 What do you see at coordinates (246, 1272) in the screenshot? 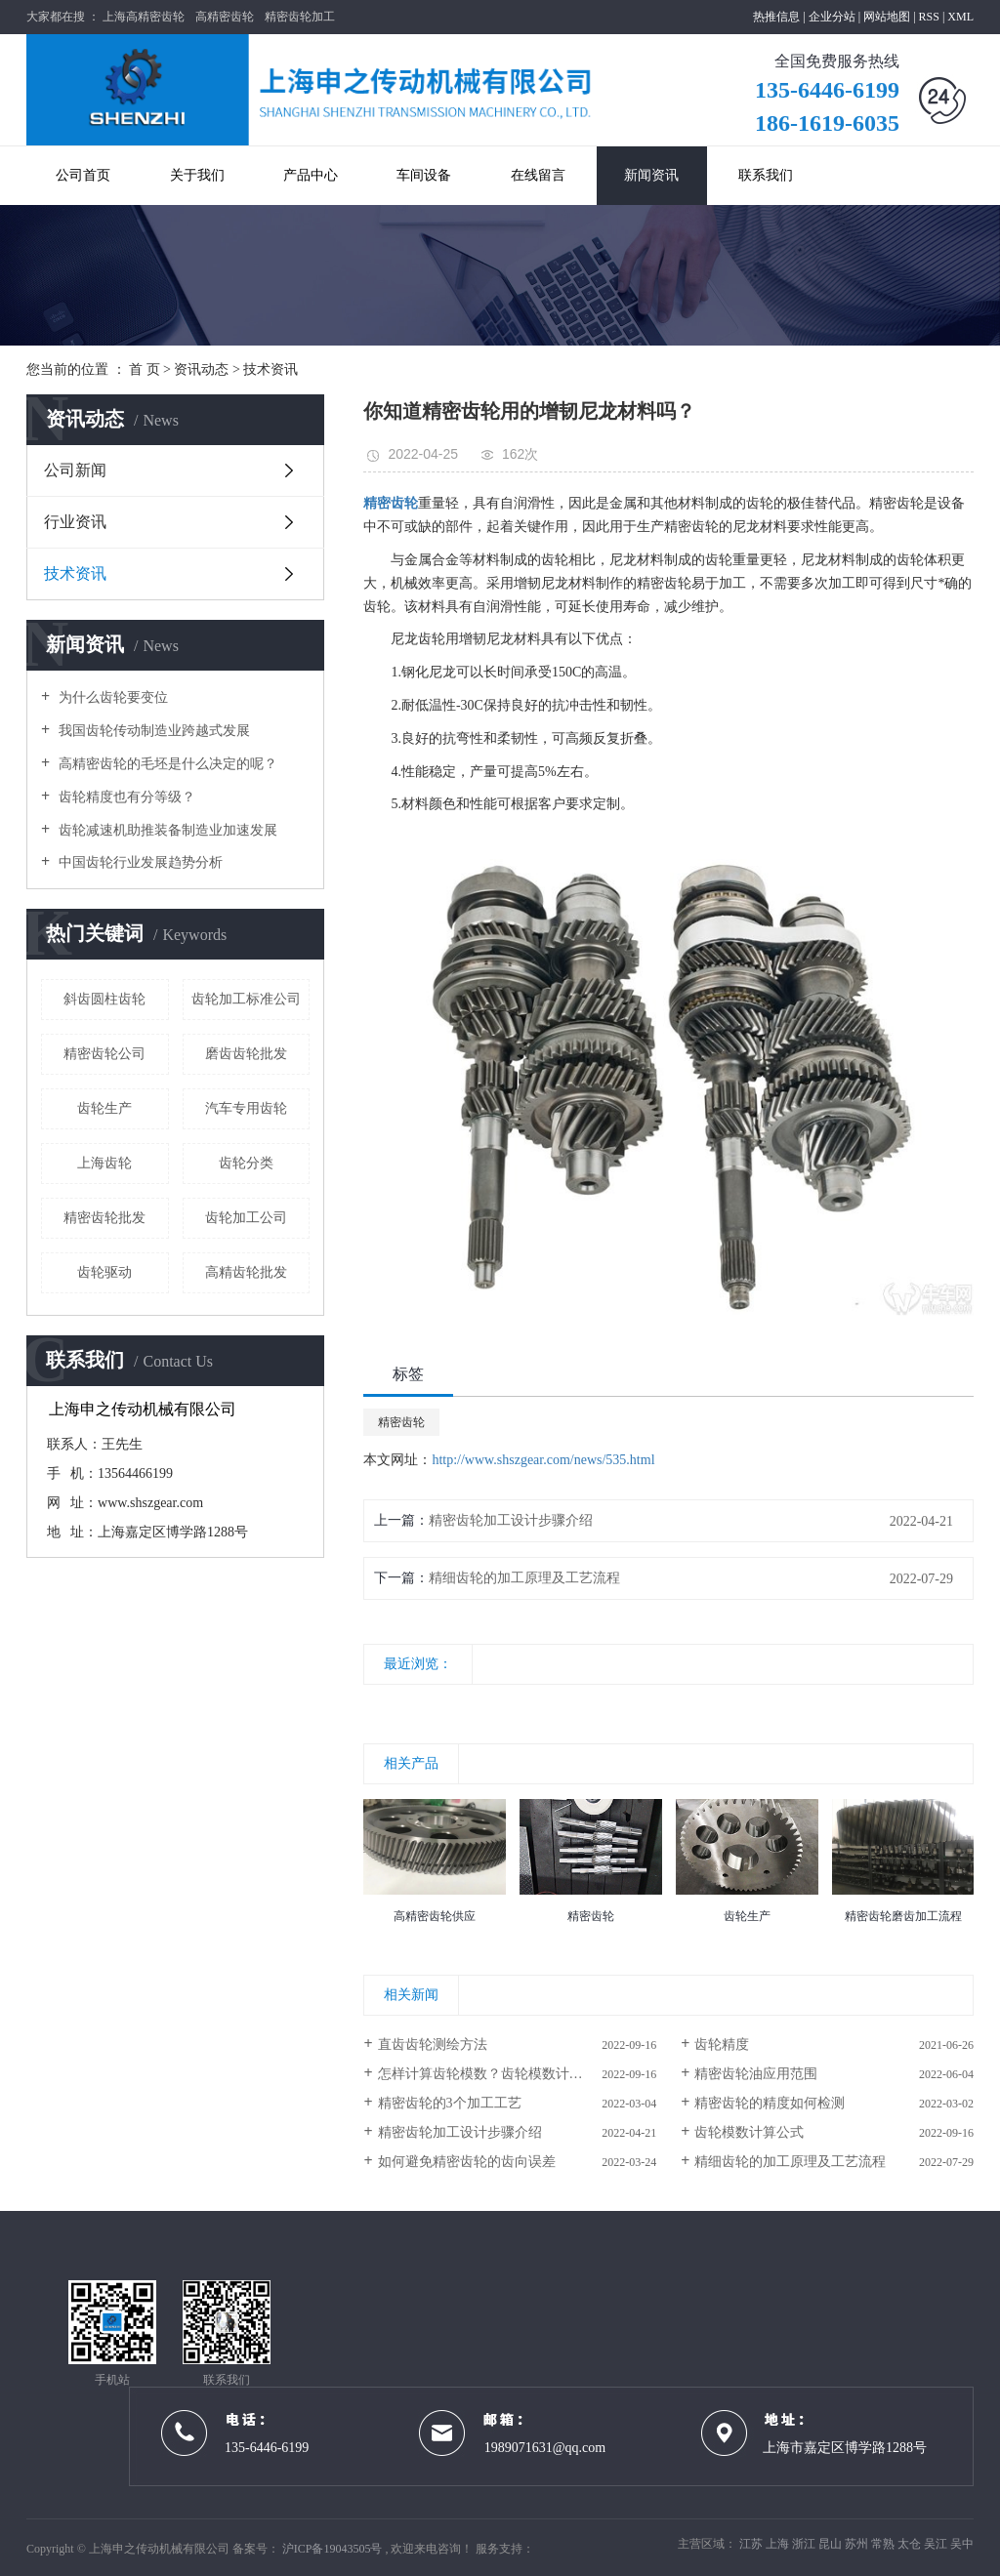
I see `高精齿轮批发` at bounding box center [246, 1272].